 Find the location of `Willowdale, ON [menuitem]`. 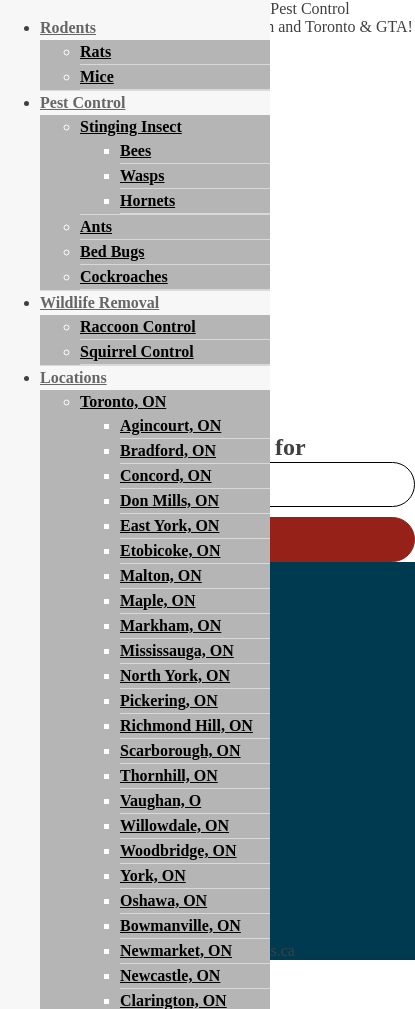

Willowdale, ON [menuitem] is located at coordinates (174, 825).